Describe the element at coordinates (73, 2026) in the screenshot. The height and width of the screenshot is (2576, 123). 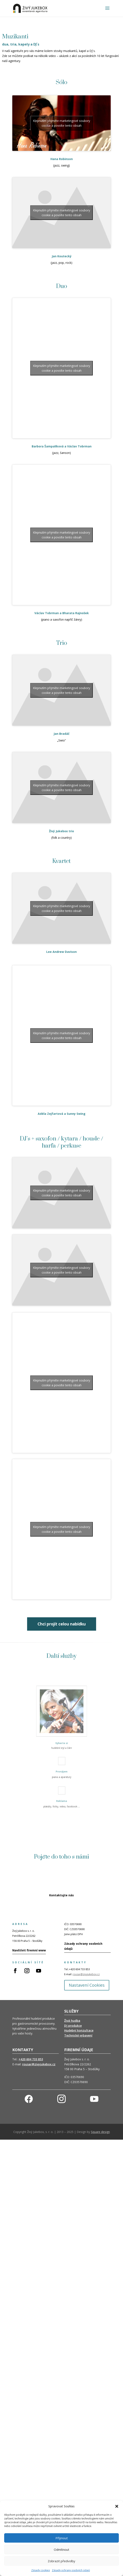
I see `DJ produkce` at that location.